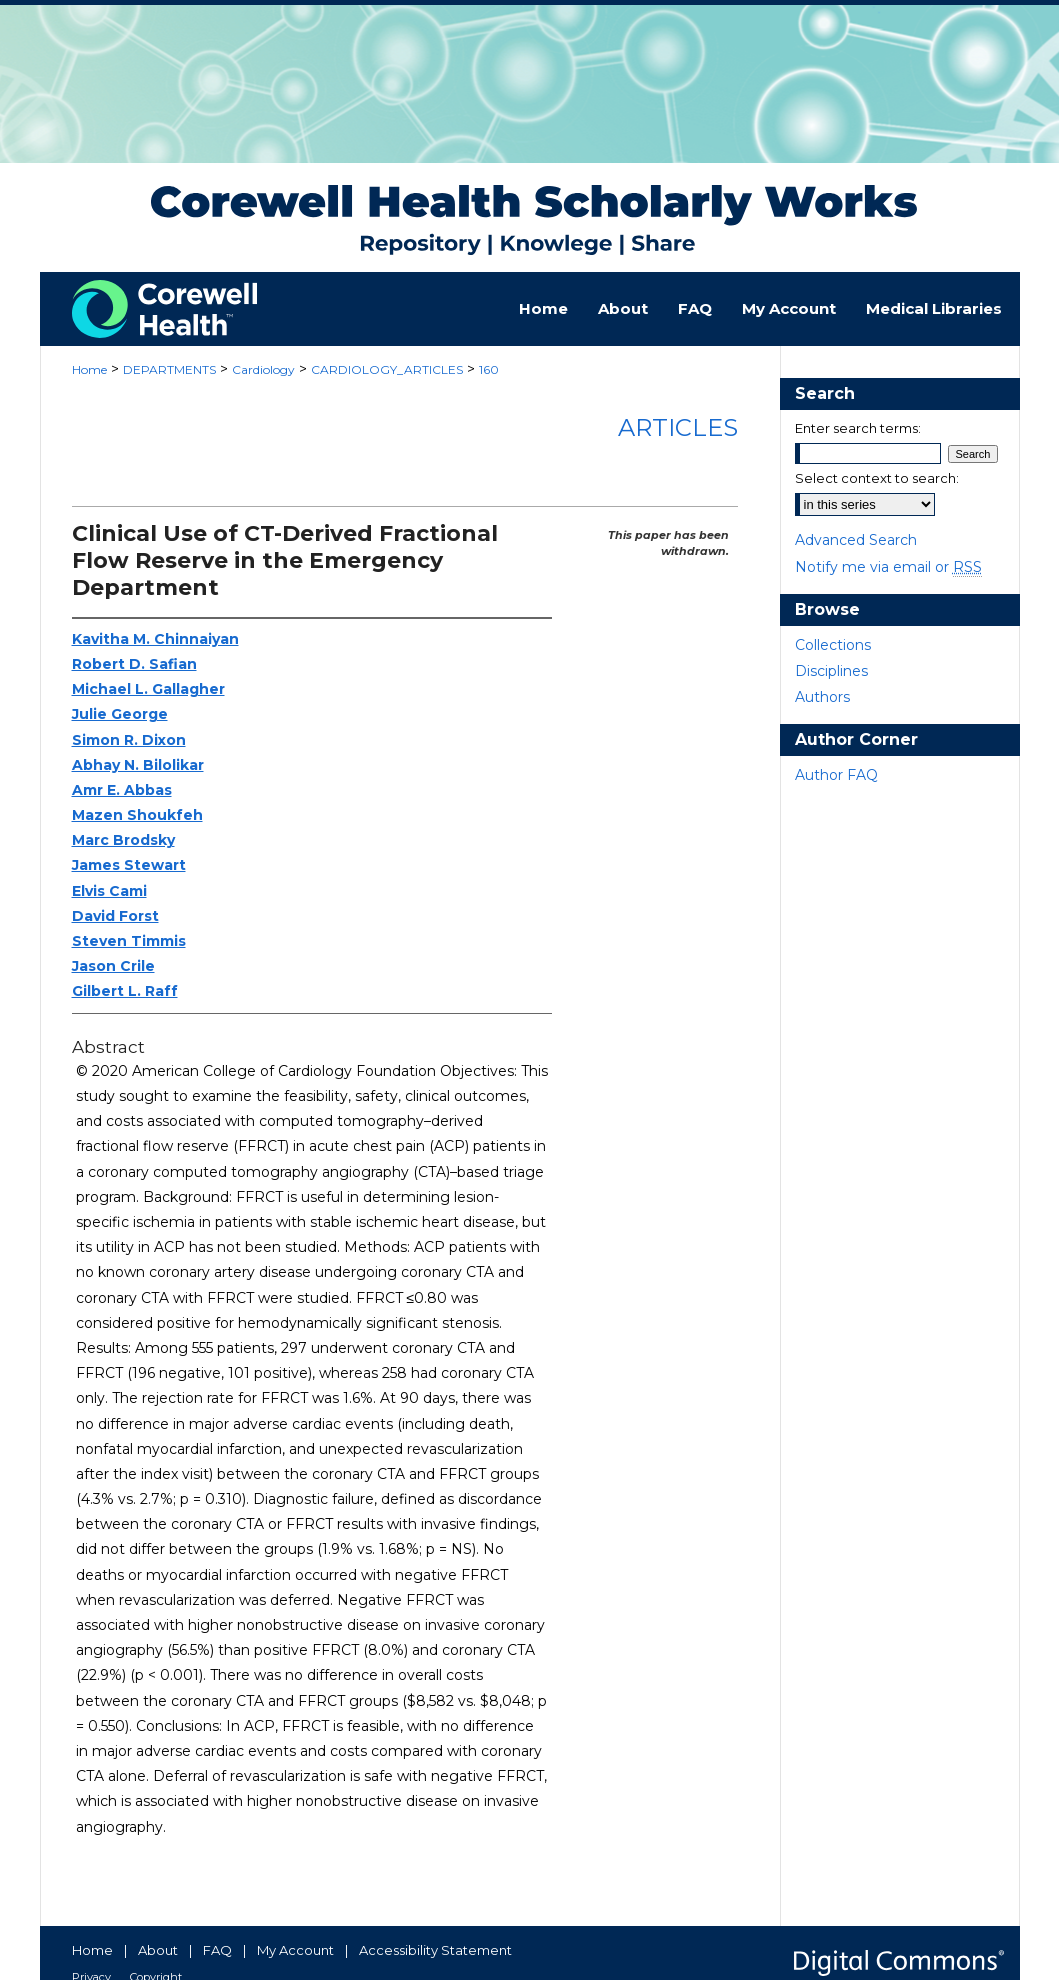 This screenshot has width=1059, height=1980. Describe the element at coordinates (888, 567) in the screenshot. I see `Notify me via email or` at that location.